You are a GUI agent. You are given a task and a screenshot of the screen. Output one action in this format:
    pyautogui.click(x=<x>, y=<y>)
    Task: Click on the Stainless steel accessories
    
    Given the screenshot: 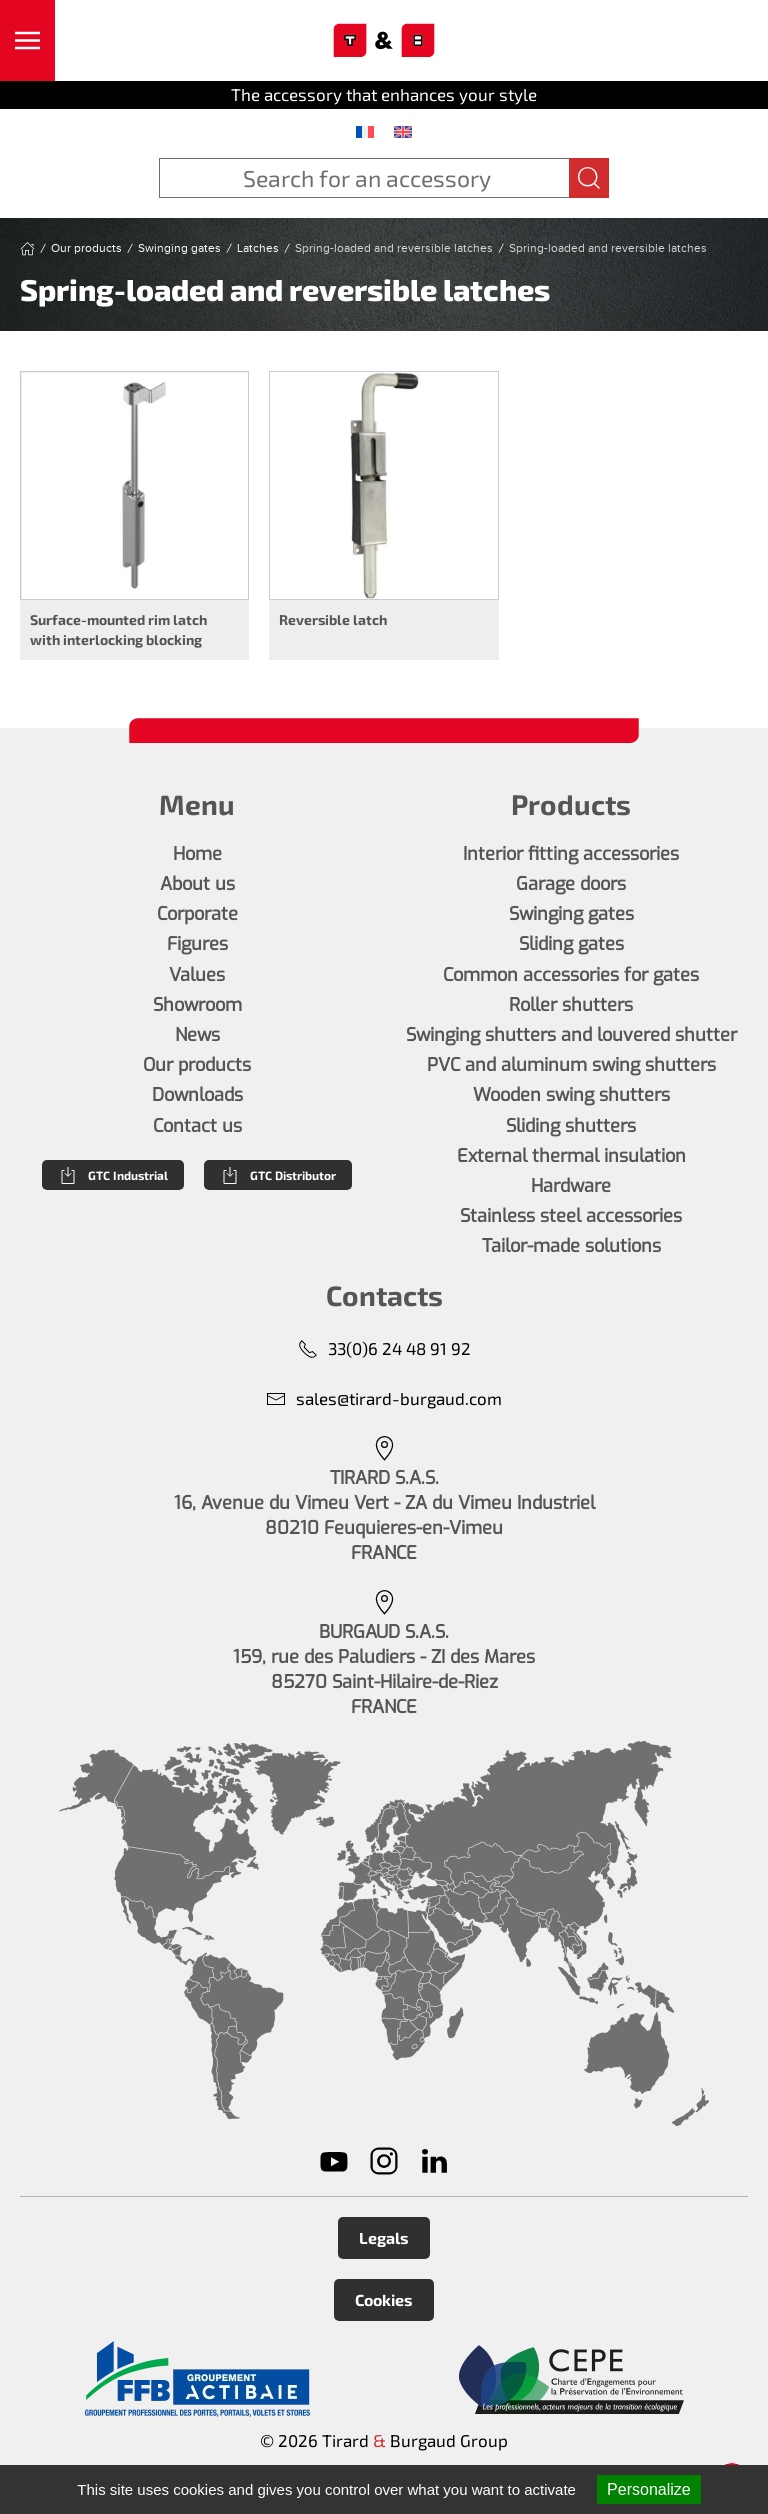 What is the action you would take?
    pyautogui.click(x=571, y=1216)
    